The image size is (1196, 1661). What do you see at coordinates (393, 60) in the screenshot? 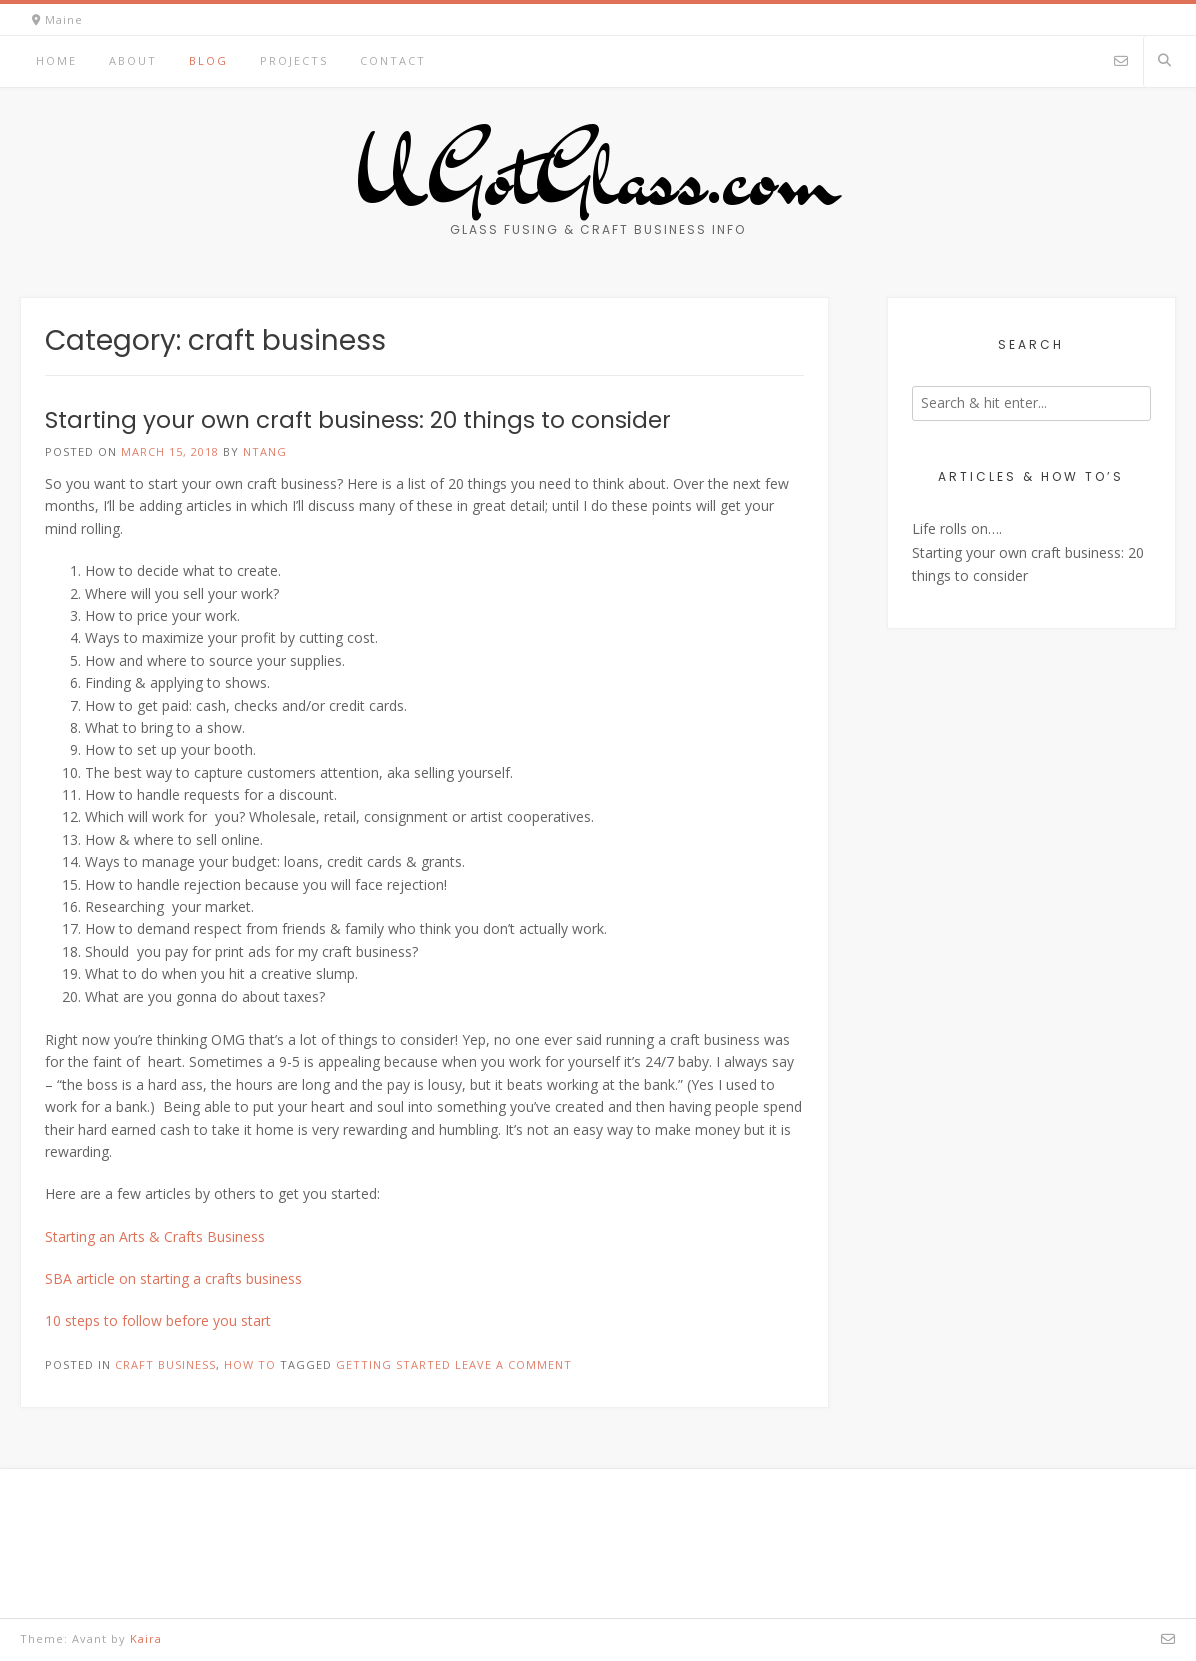
I see `Contact` at bounding box center [393, 60].